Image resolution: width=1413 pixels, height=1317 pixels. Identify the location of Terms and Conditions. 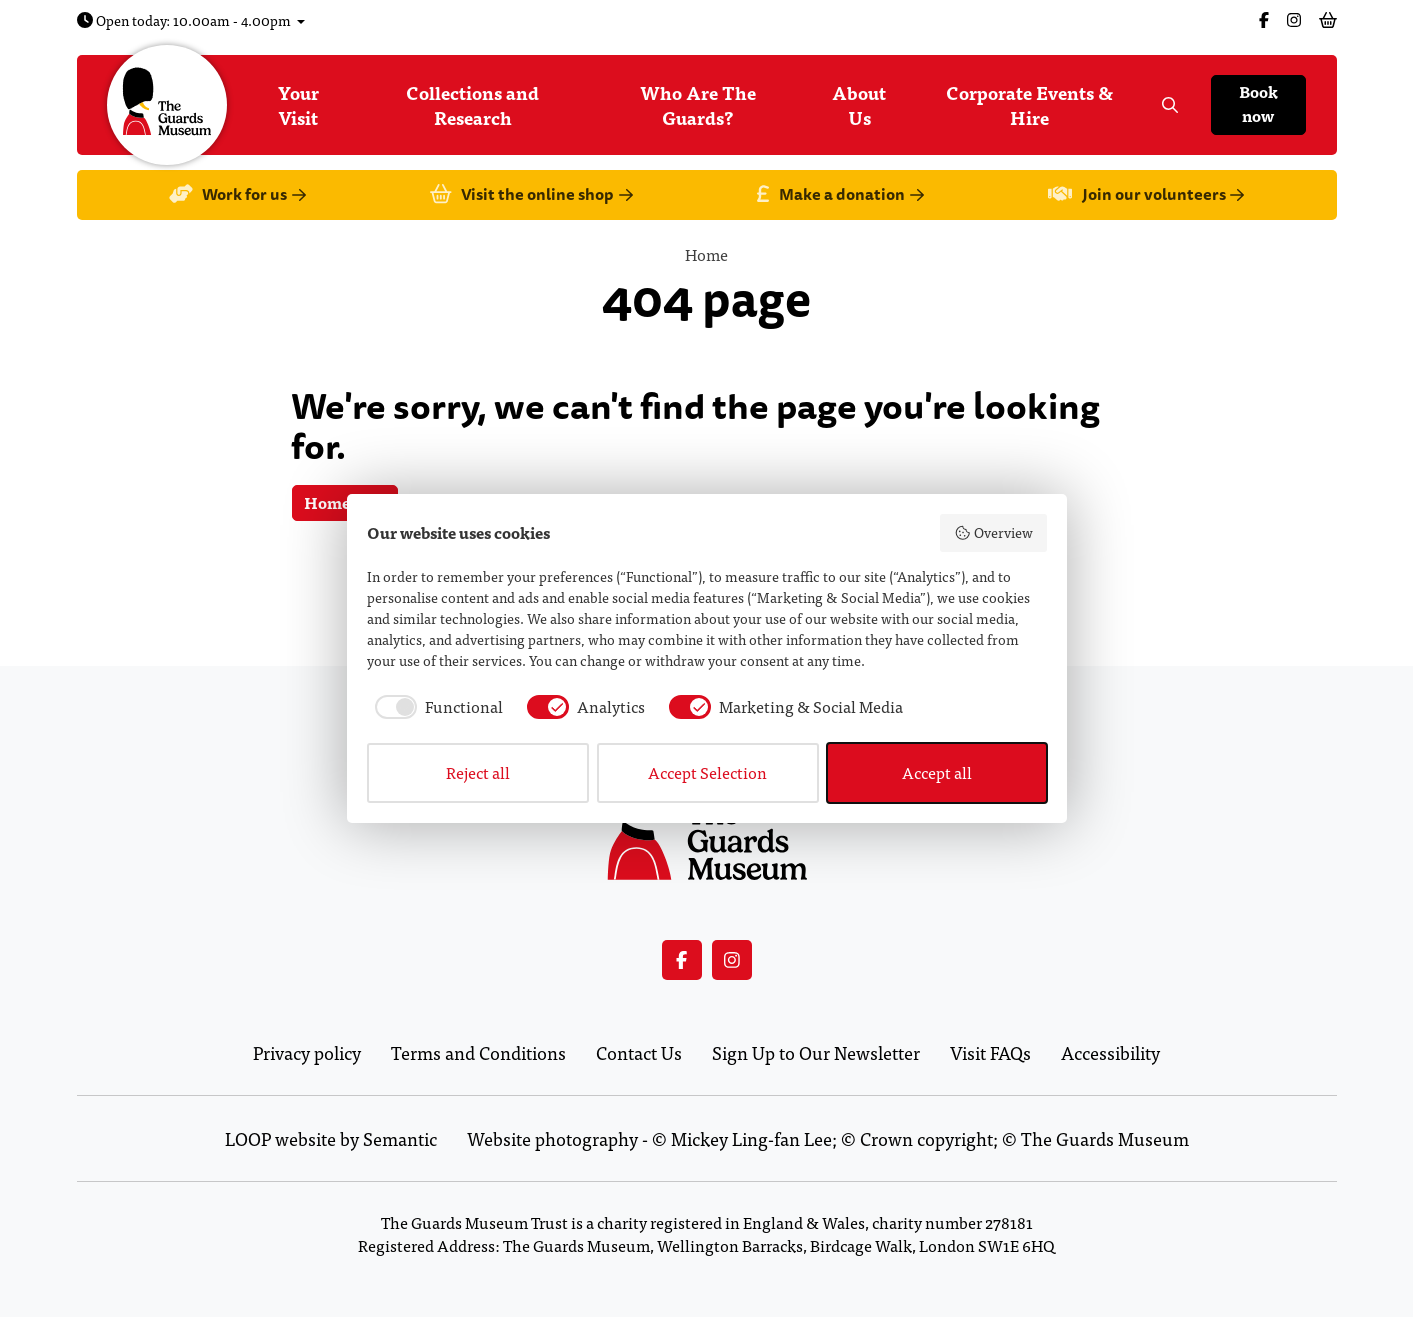
(478, 1052).